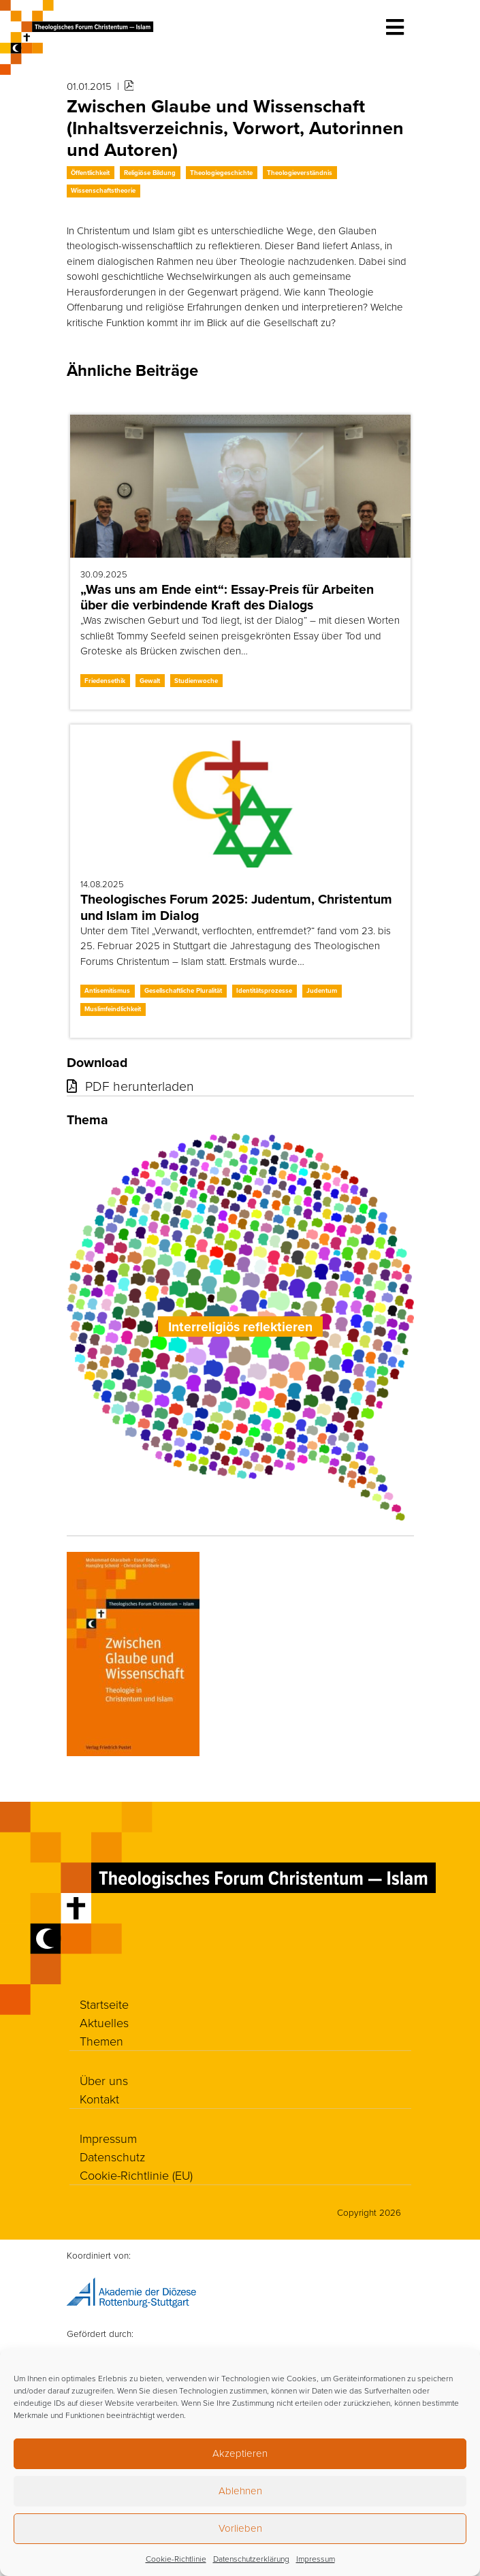  Describe the element at coordinates (240, 2453) in the screenshot. I see `Akzeptieren` at that location.